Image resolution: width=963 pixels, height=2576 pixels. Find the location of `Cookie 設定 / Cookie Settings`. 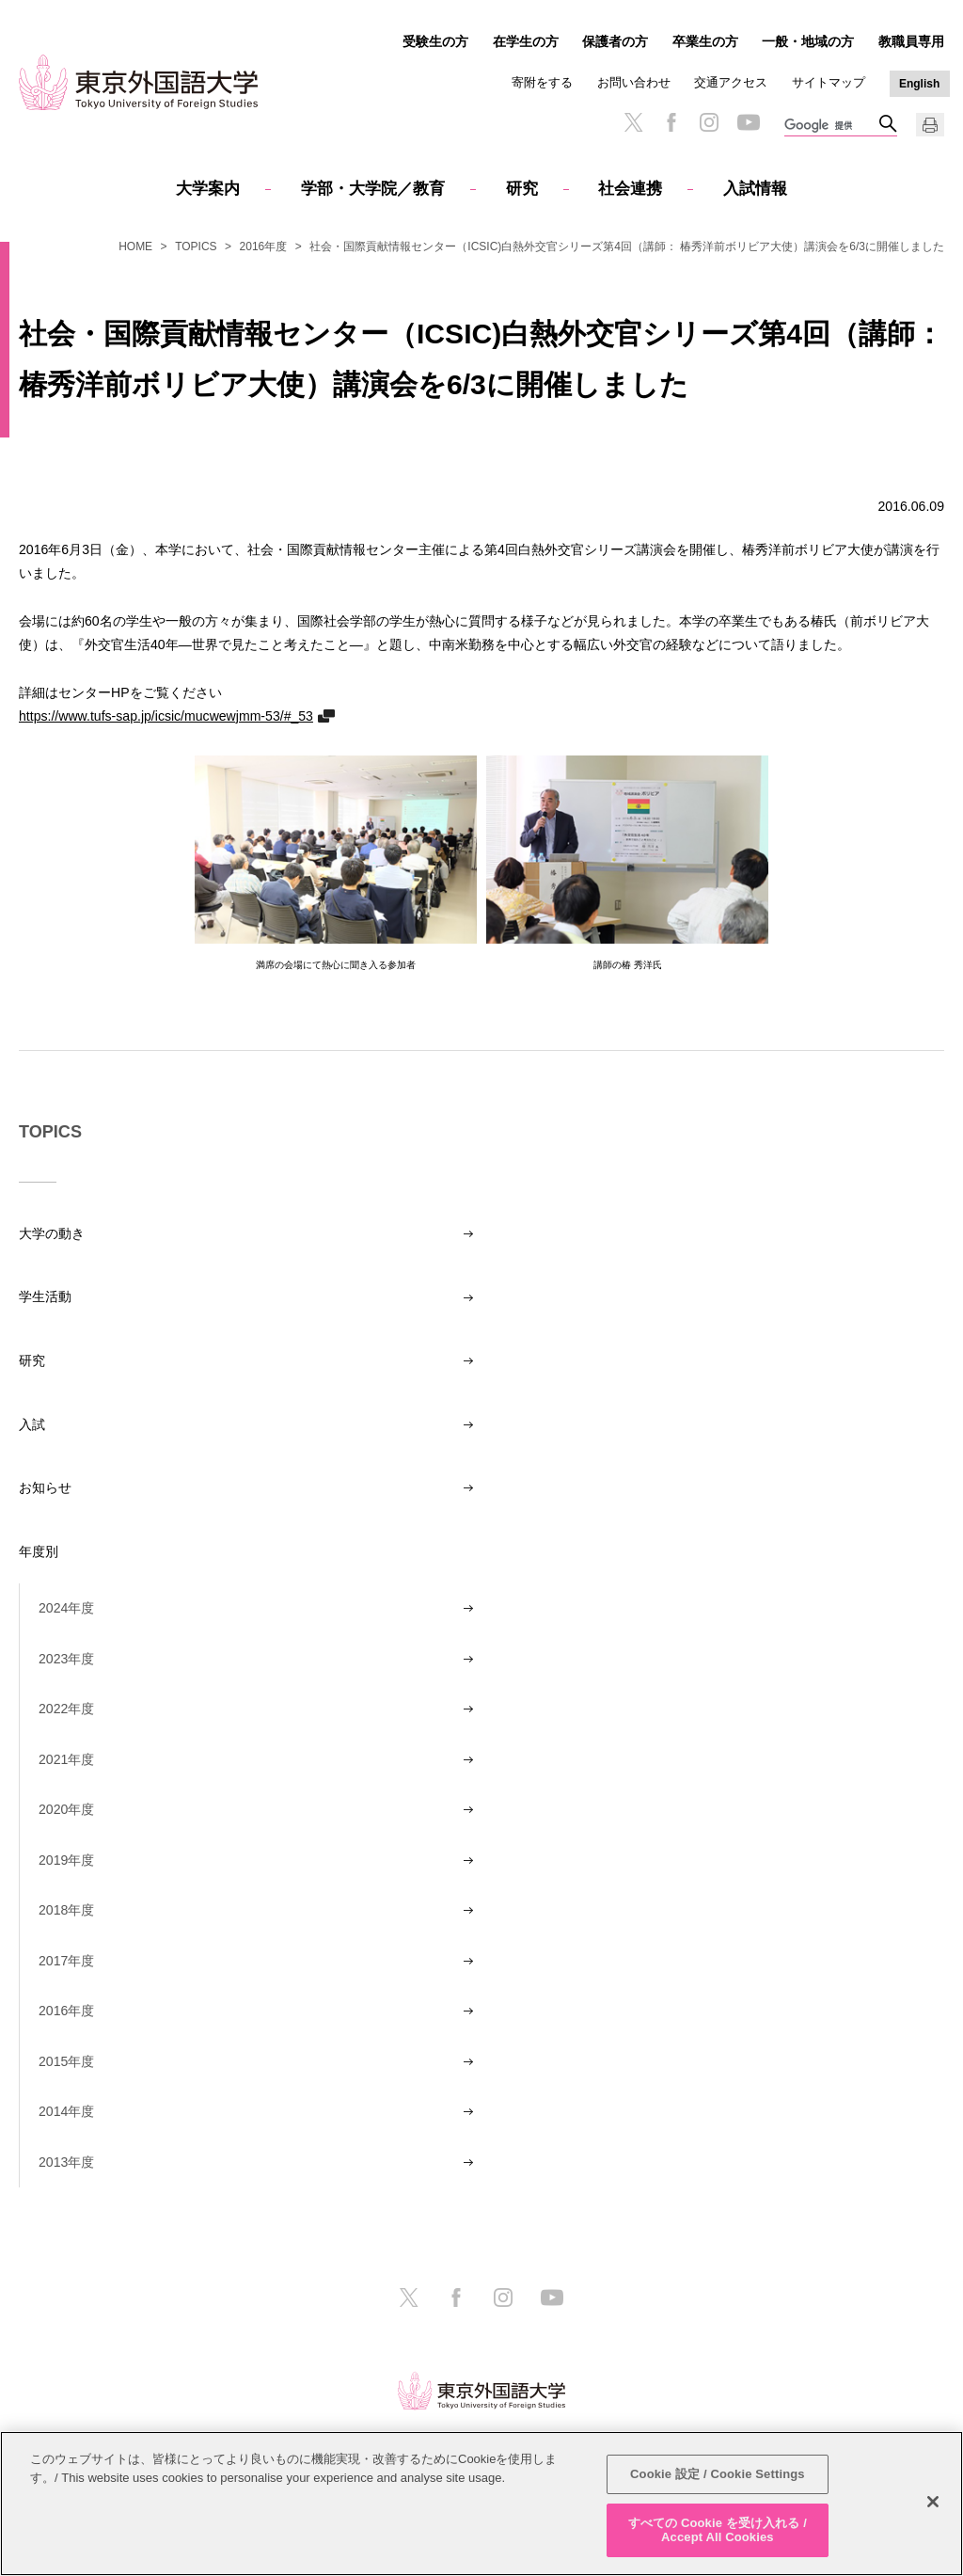

Cookie 設定 / Cookie Settings is located at coordinates (717, 2474).